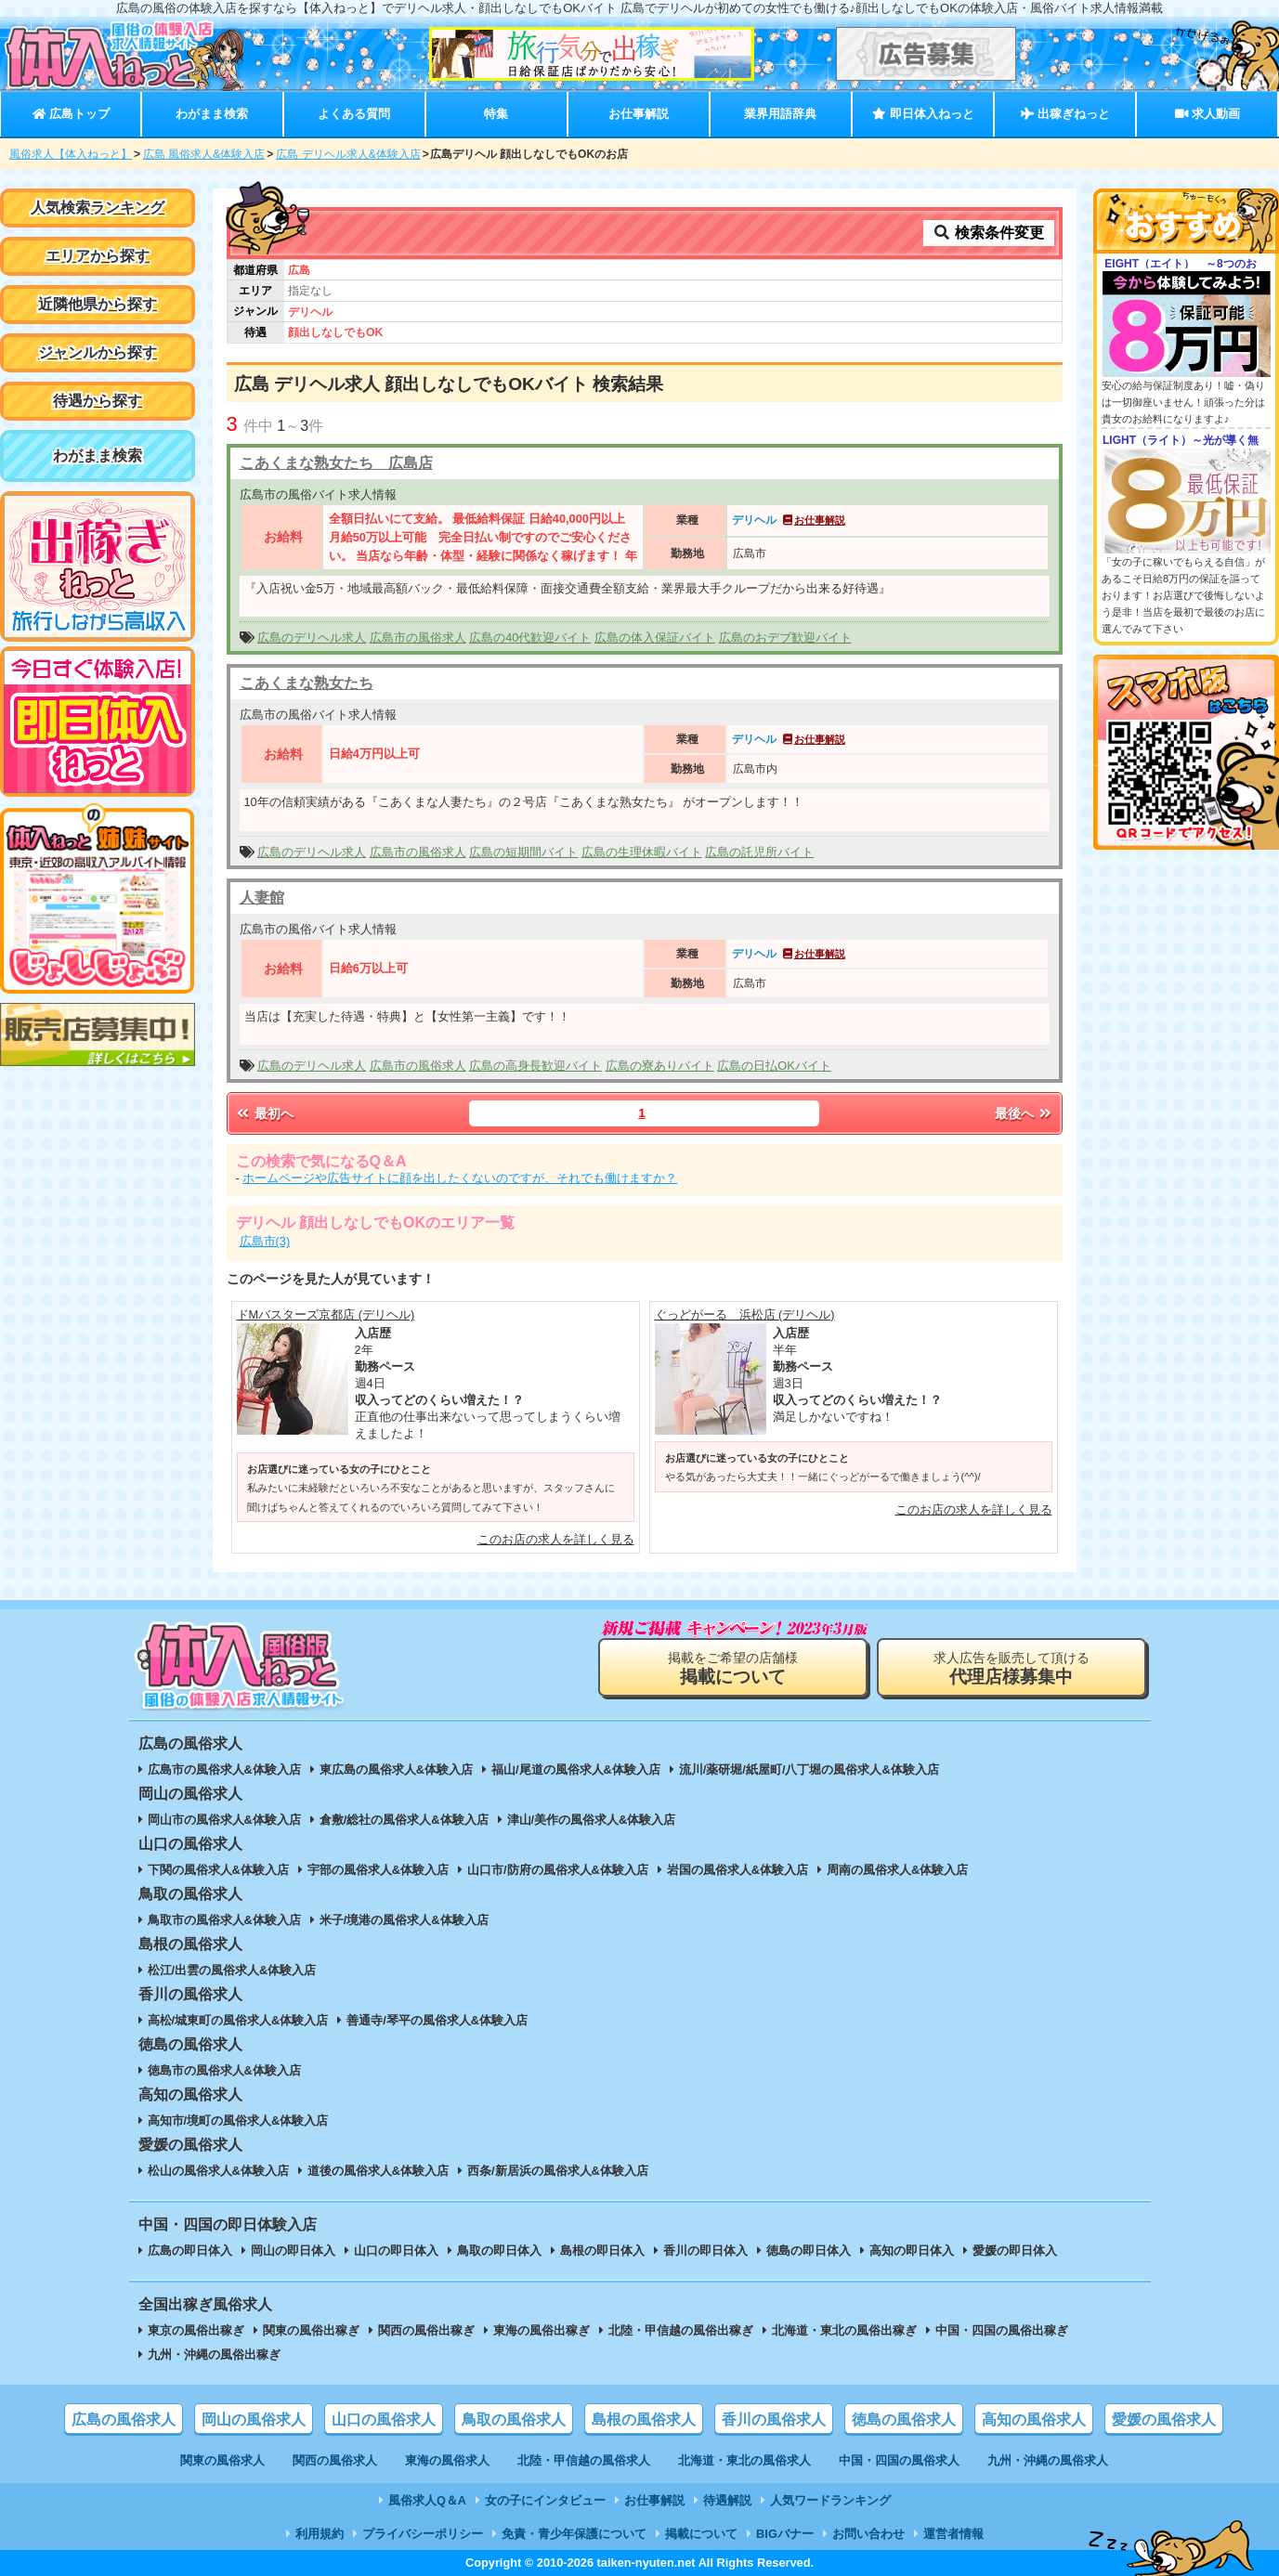 The image size is (1279, 2576). What do you see at coordinates (897, 1870) in the screenshot?
I see `周南の風俗求人&体験入店` at bounding box center [897, 1870].